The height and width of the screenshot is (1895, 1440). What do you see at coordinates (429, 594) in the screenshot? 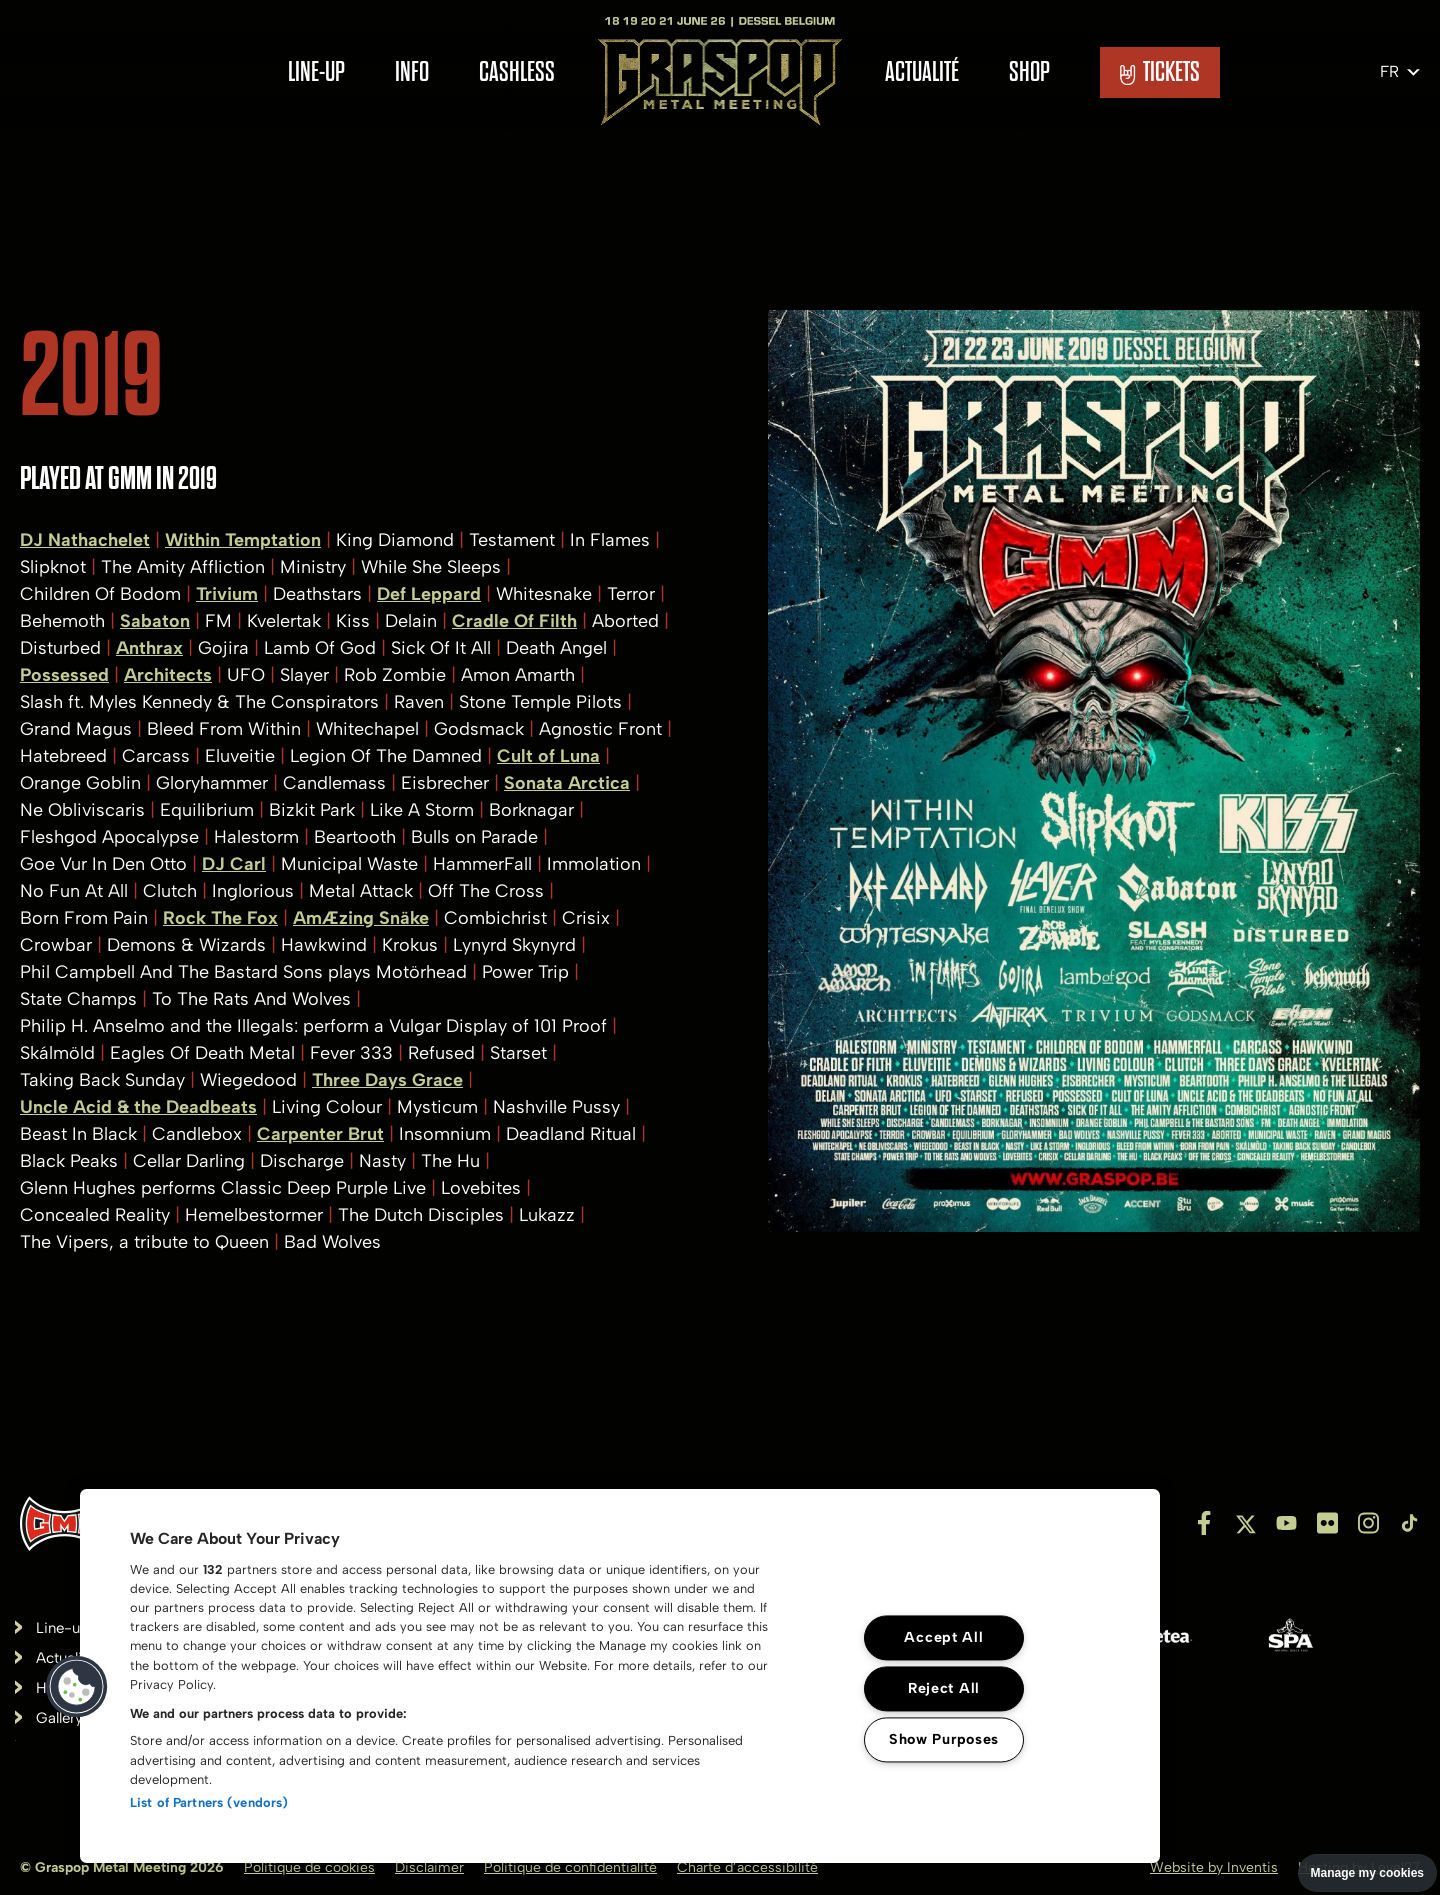
I see `Def Leppard` at bounding box center [429, 594].